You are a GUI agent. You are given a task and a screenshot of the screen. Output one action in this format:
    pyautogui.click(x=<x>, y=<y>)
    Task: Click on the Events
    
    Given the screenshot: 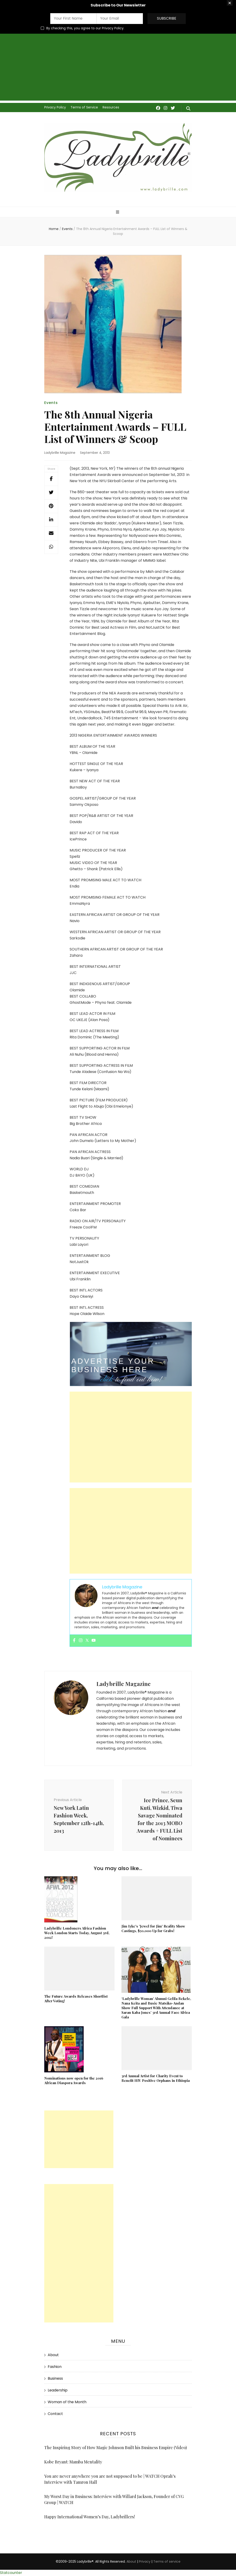 What is the action you would take?
    pyautogui.click(x=51, y=402)
    